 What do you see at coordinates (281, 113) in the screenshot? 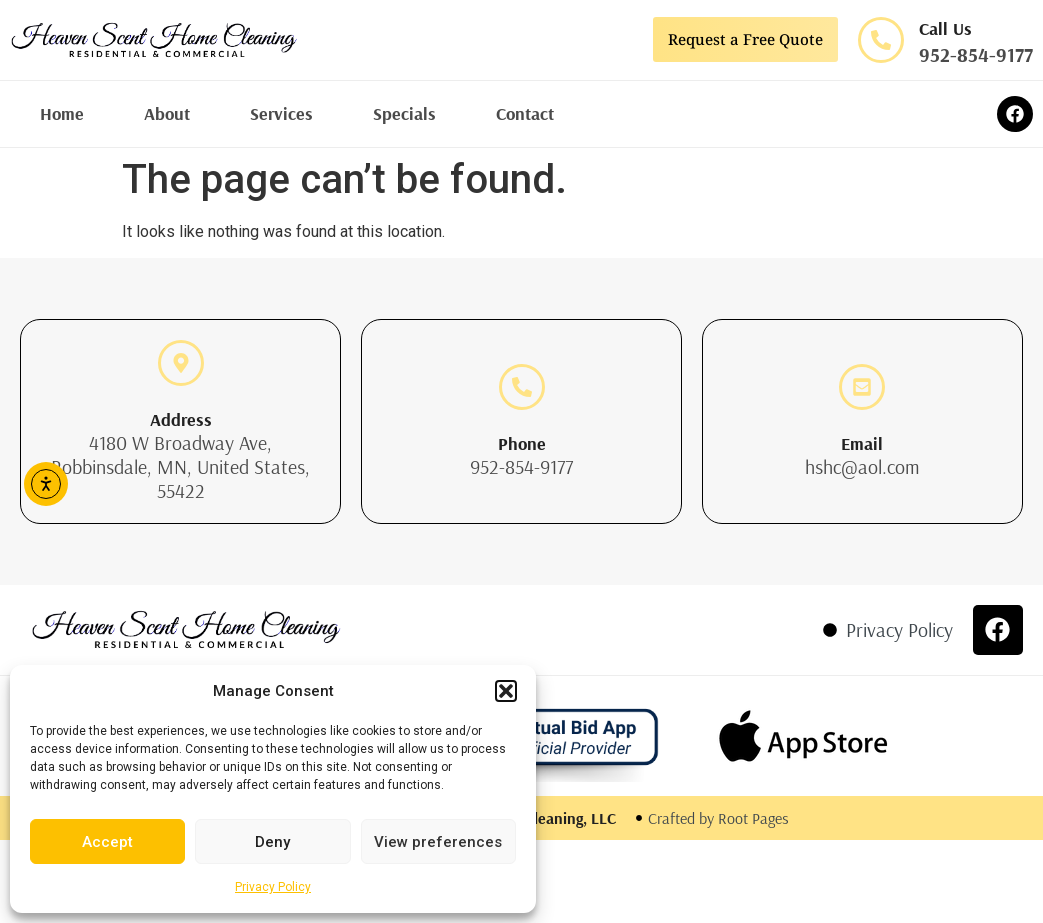
I see `Services` at bounding box center [281, 113].